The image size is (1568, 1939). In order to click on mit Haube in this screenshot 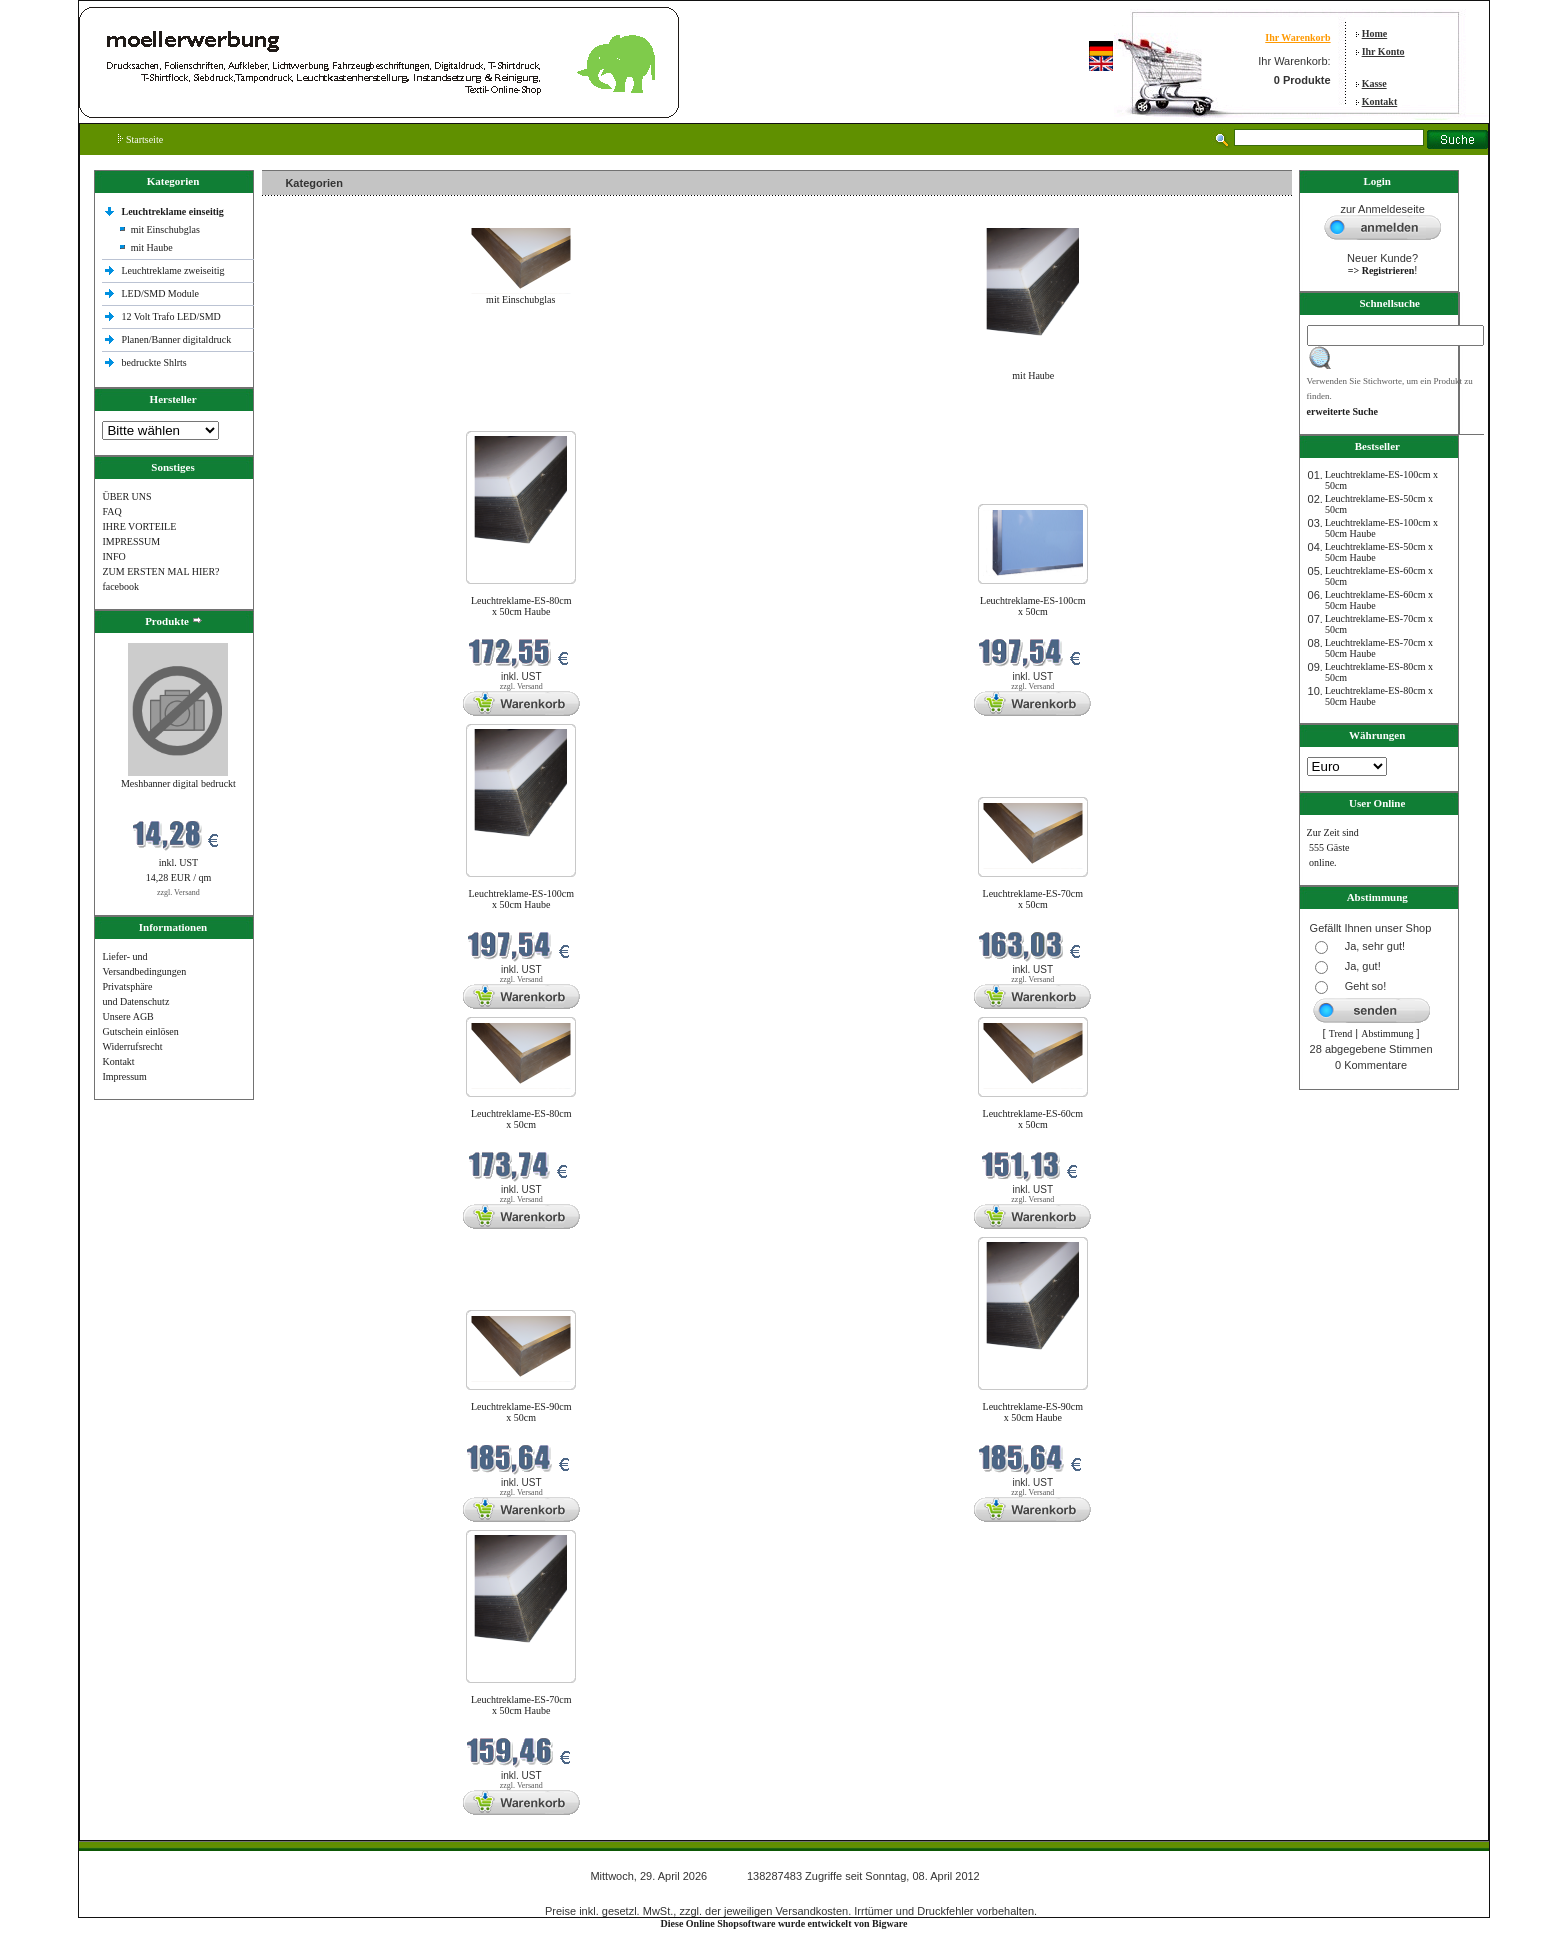, I will do `click(152, 247)`.